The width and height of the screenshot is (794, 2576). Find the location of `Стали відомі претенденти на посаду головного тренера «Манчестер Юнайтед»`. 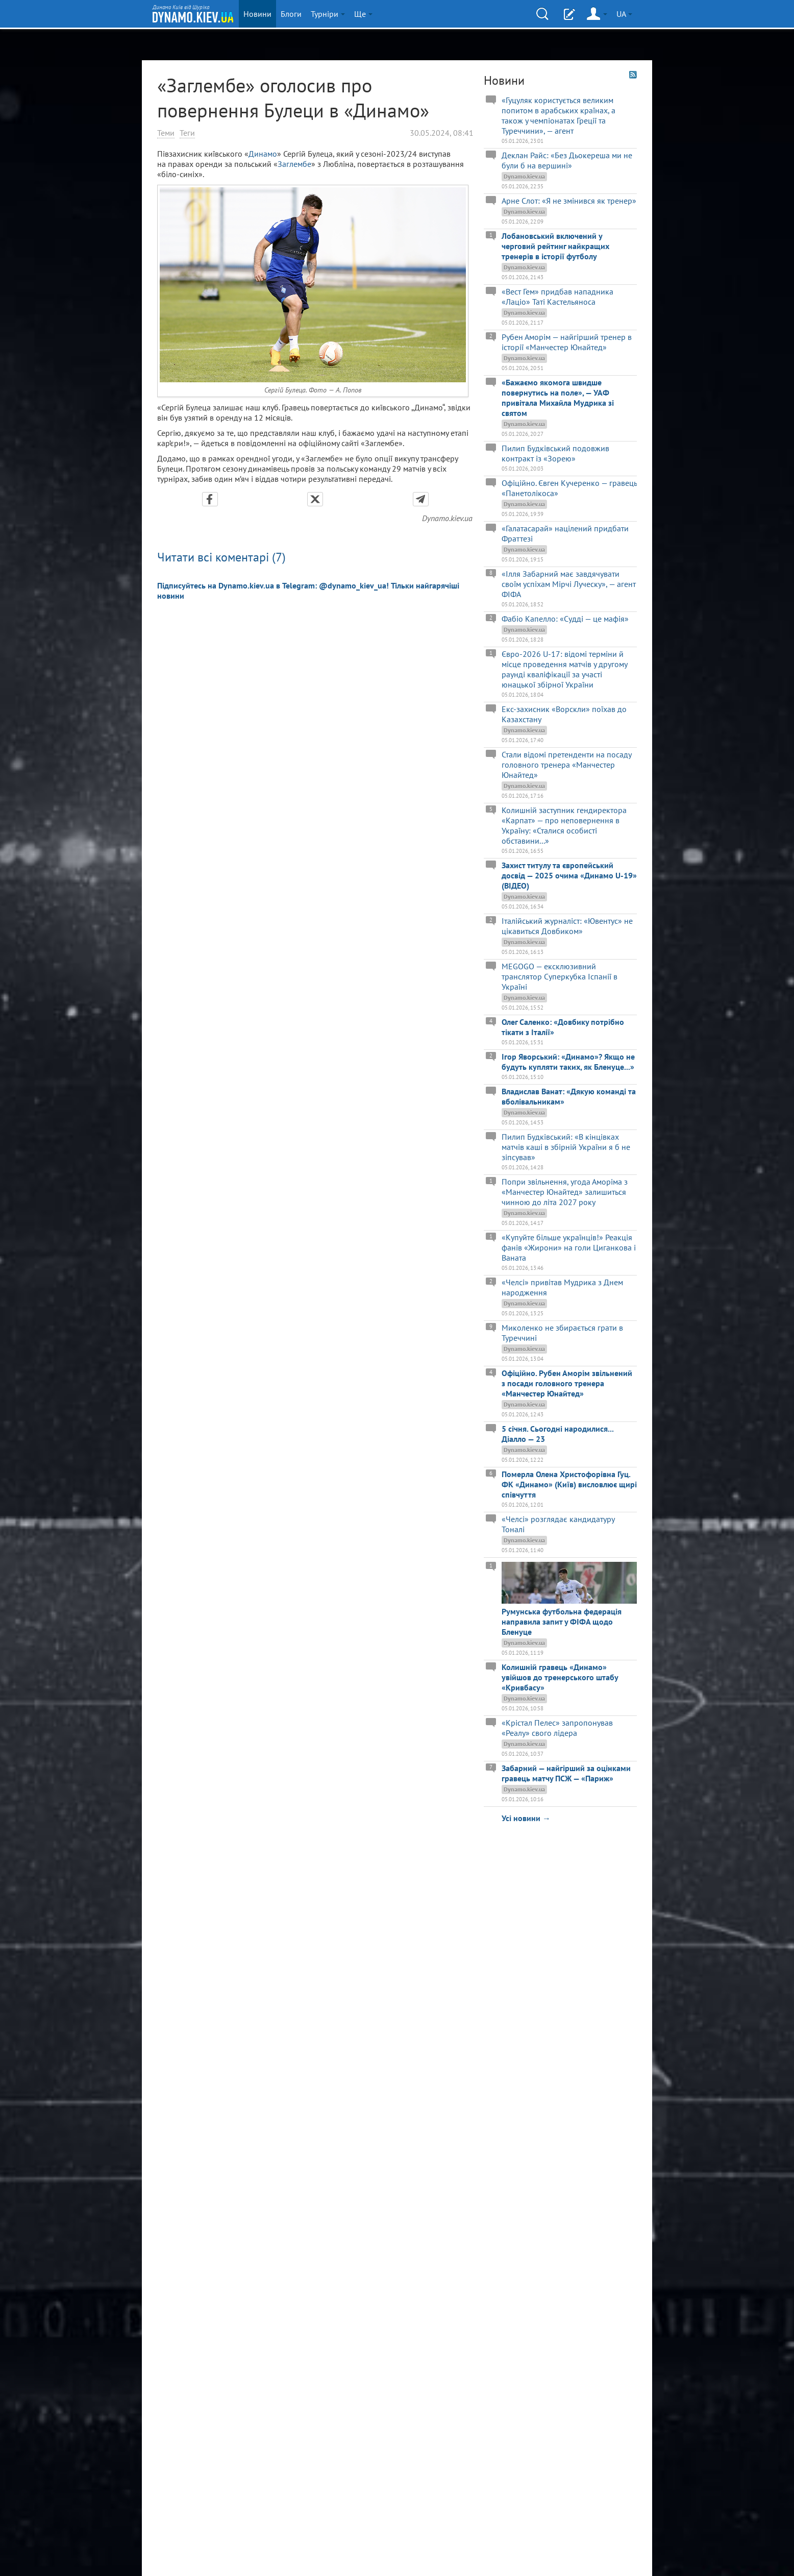

Стали відомі претенденти на посаду головного тренера «Манчестер Юнайтед» is located at coordinates (566, 764).